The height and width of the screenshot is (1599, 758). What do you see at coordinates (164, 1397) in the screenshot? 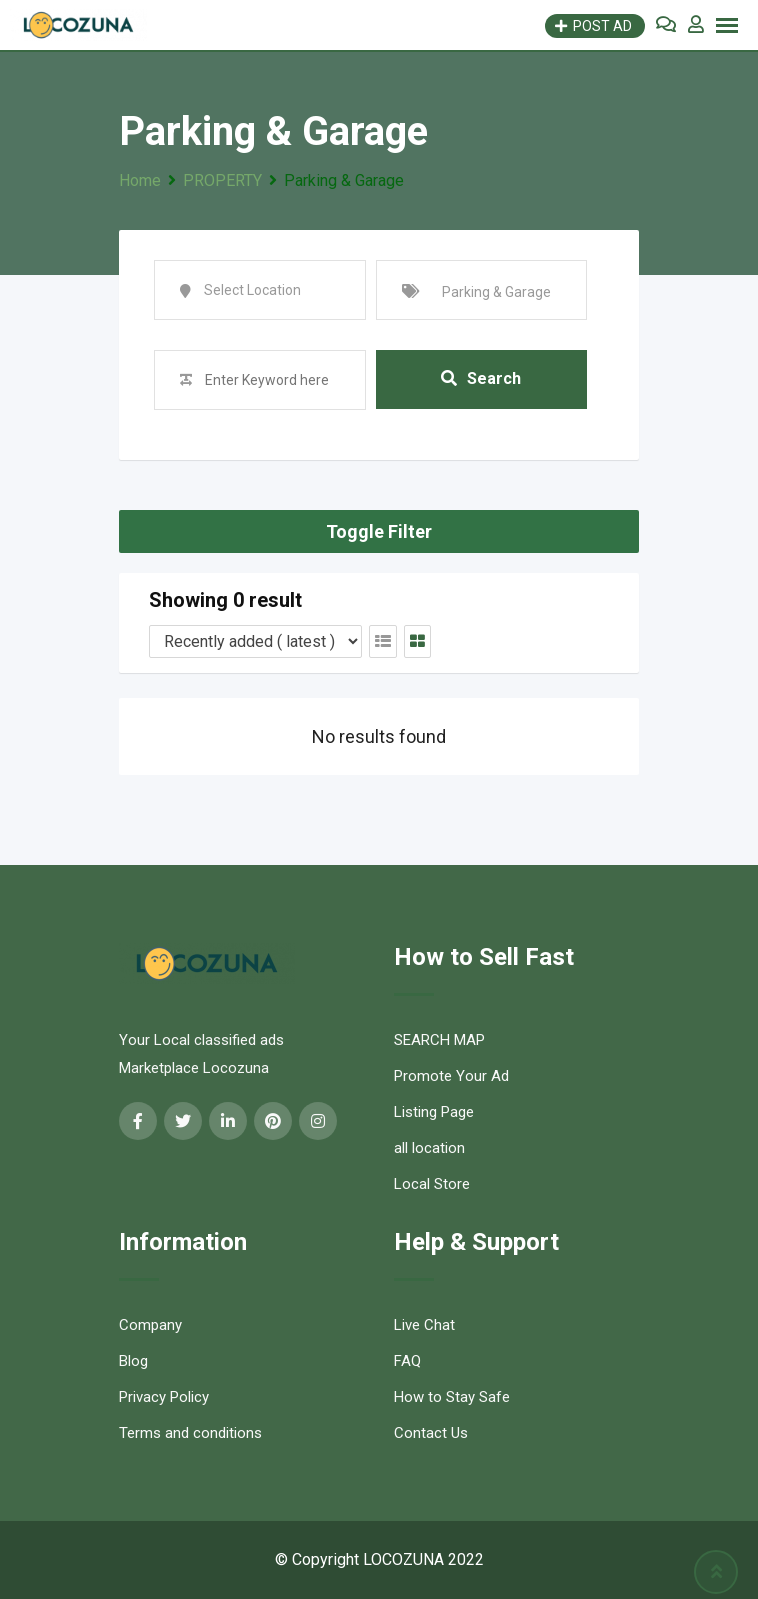
I see `Privacy Policy` at bounding box center [164, 1397].